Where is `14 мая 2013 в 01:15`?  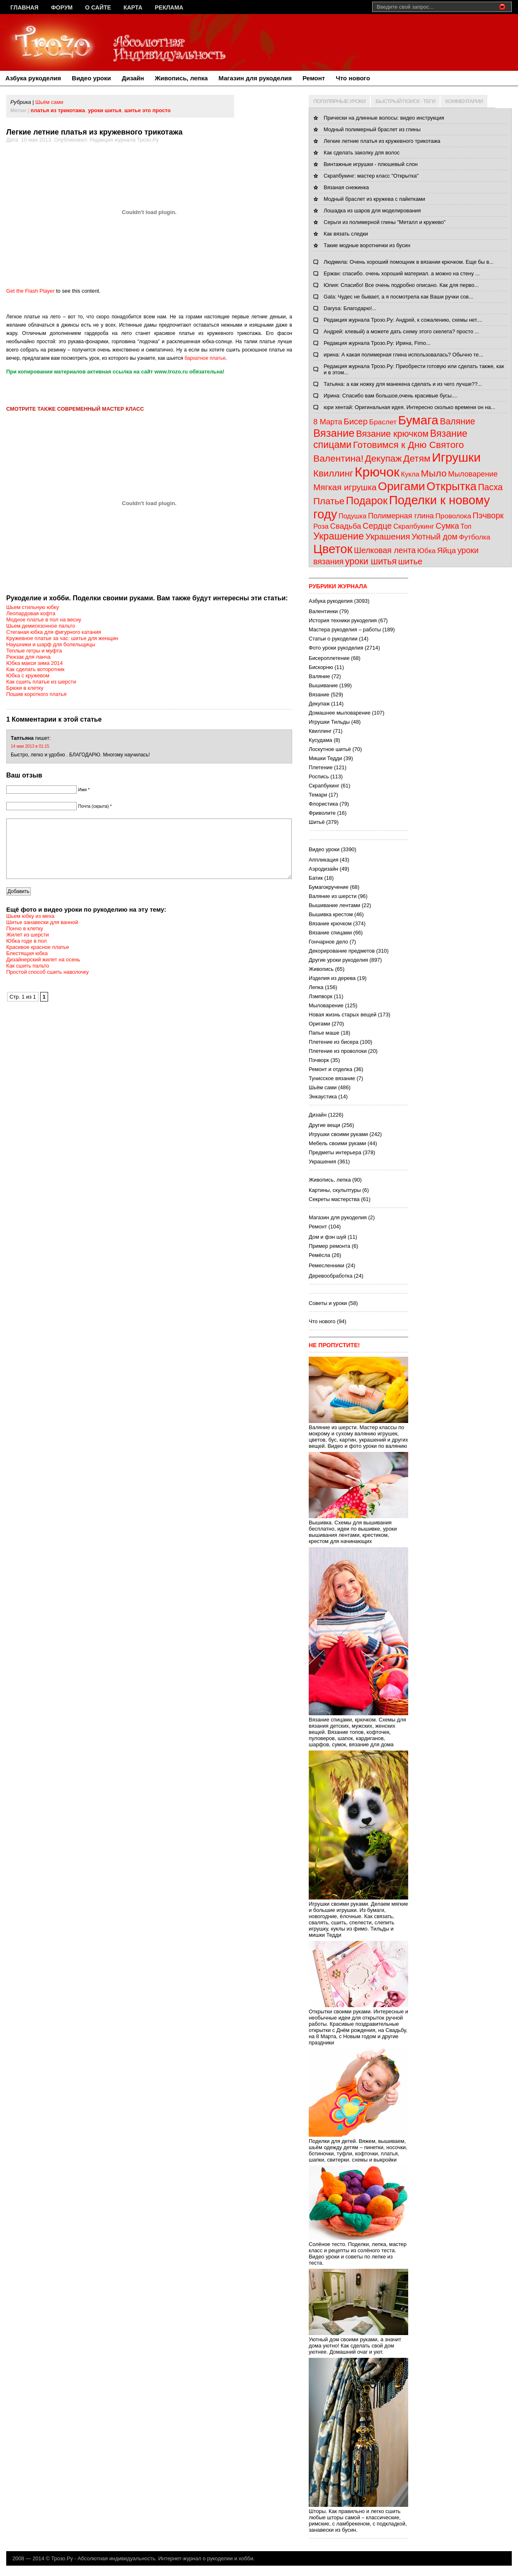
14 мая 2013 в 01:15 is located at coordinates (30, 746).